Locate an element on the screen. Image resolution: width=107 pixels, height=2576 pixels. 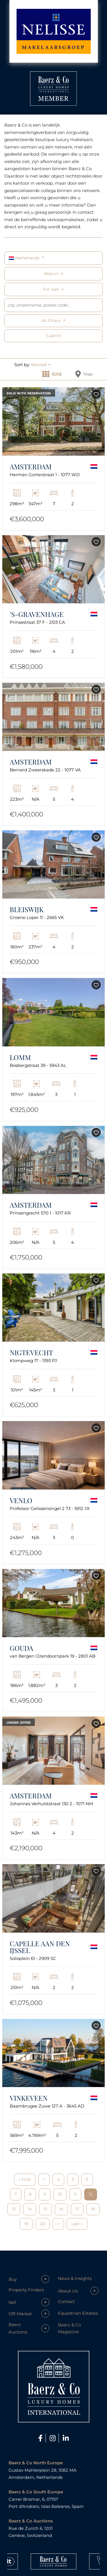
10 is located at coordinates (60, 2194).